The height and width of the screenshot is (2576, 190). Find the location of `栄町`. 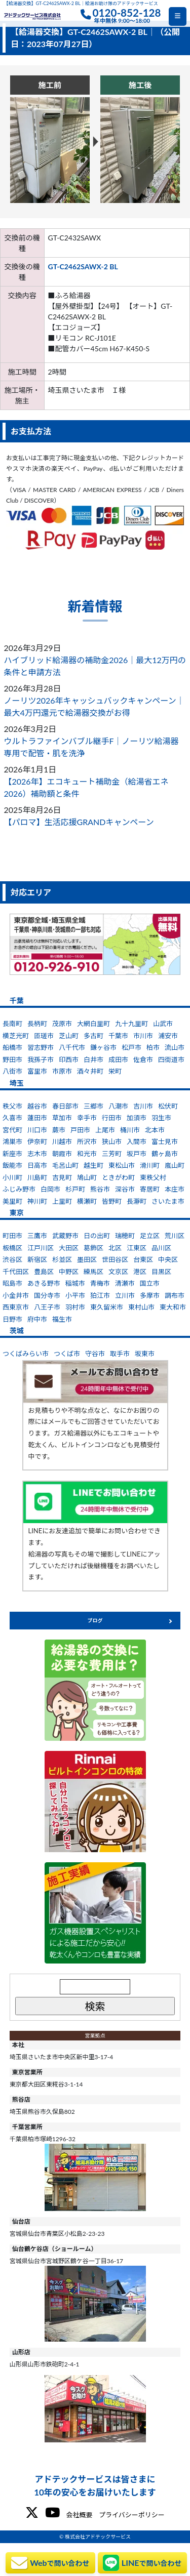

栄町 is located at coordinates (115, 1071).